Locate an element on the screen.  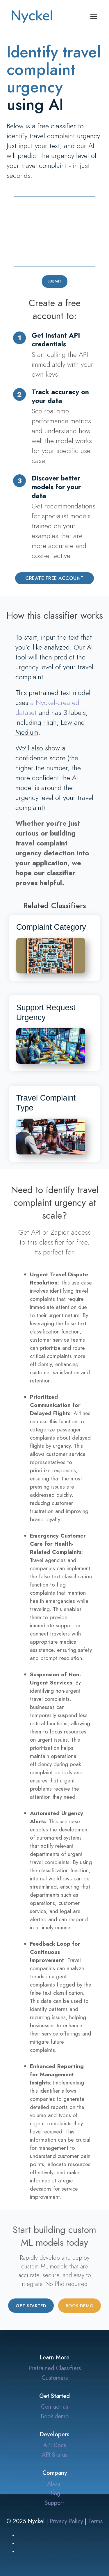
API Status is located at coordinates (54, 2455).